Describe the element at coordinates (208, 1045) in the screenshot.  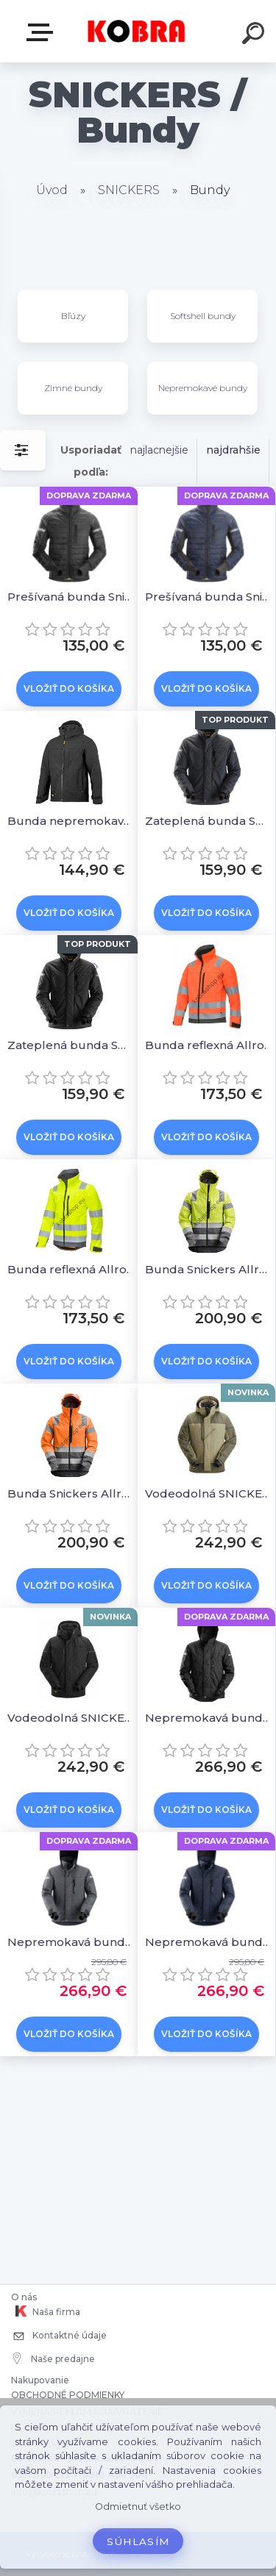
I see `Bunda reflexná AllroundWork Softshell oranžová` at that location.